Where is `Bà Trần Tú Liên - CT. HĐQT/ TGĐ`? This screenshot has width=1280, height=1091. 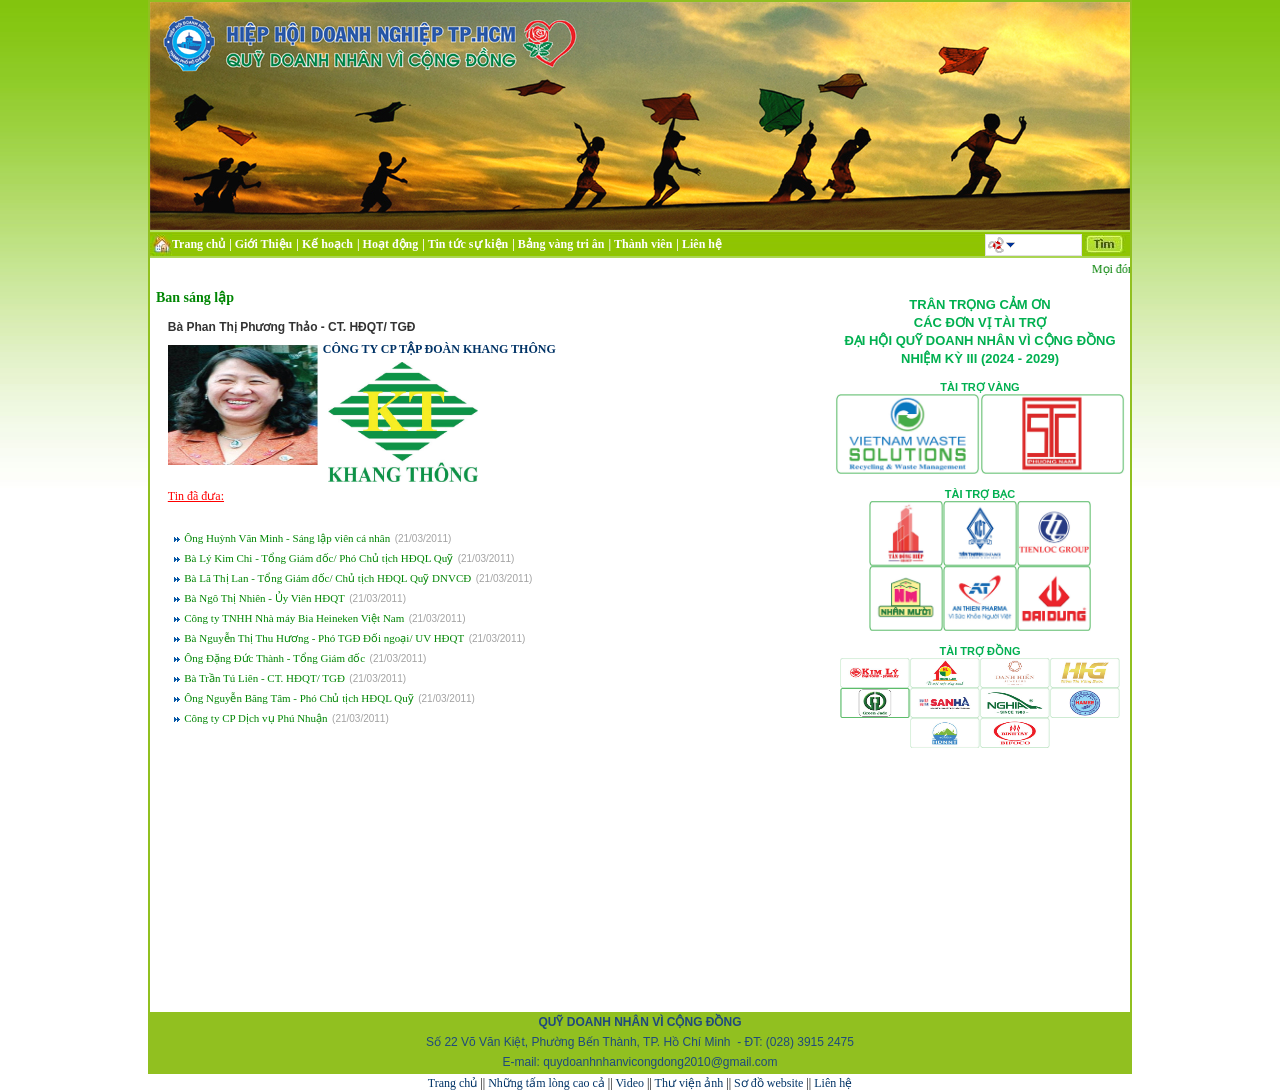
Bà Trần Tú Liên - CT. HĐQT/ TGĐ is located at coordinates (264, 678).